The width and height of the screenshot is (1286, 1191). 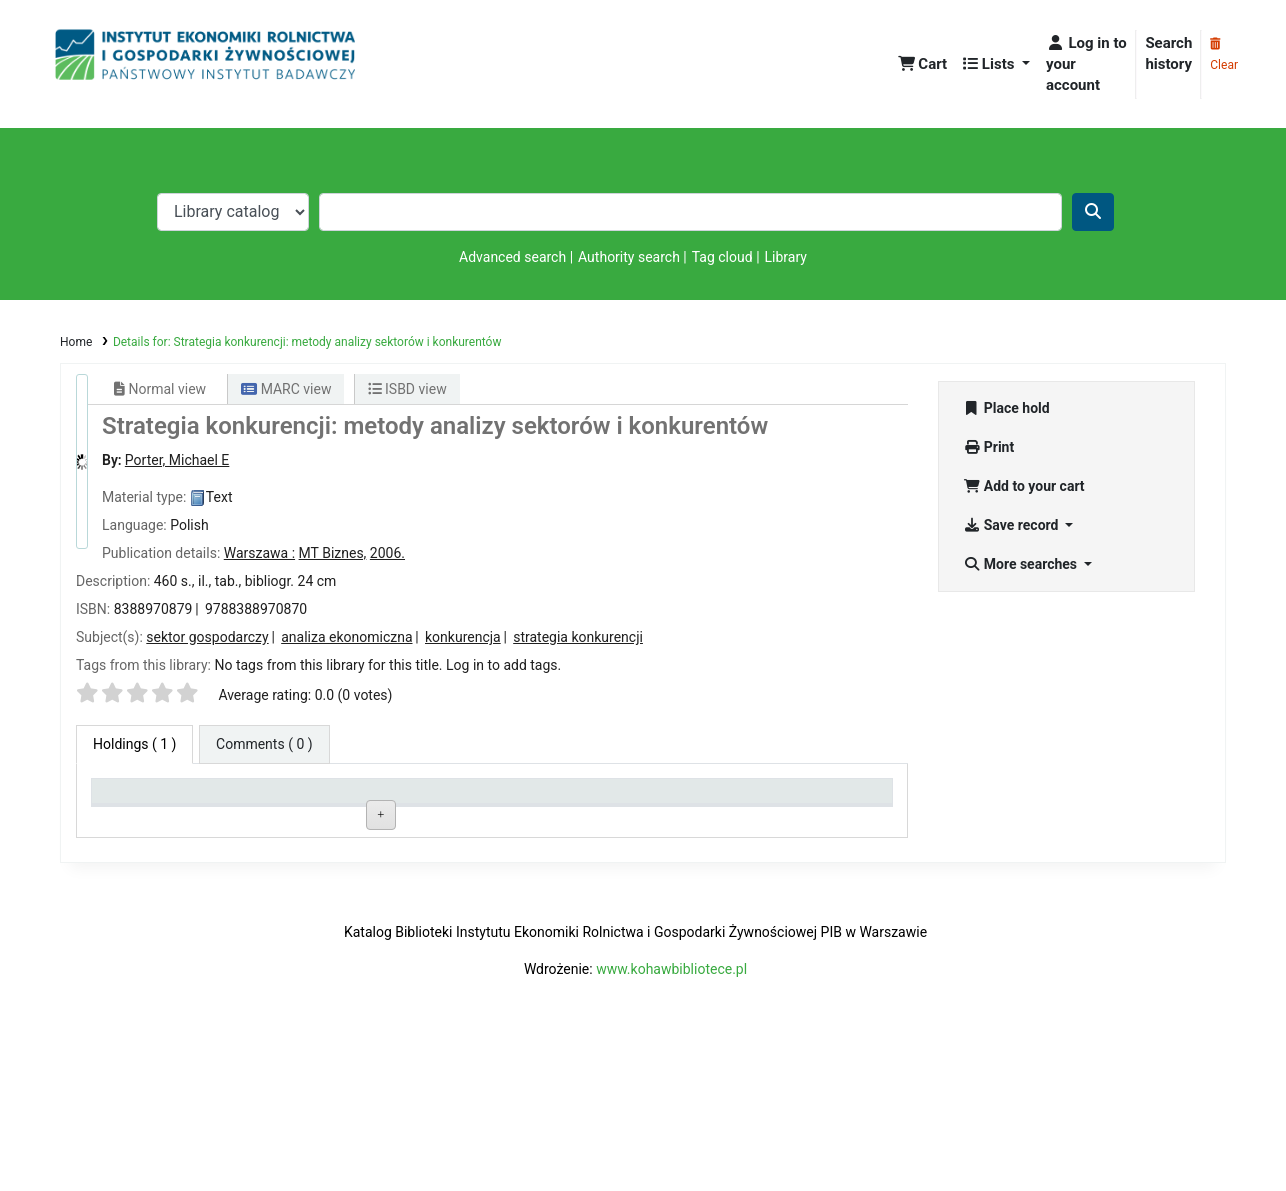 I want to click on Tag cloud, so click(x=722, y=257).